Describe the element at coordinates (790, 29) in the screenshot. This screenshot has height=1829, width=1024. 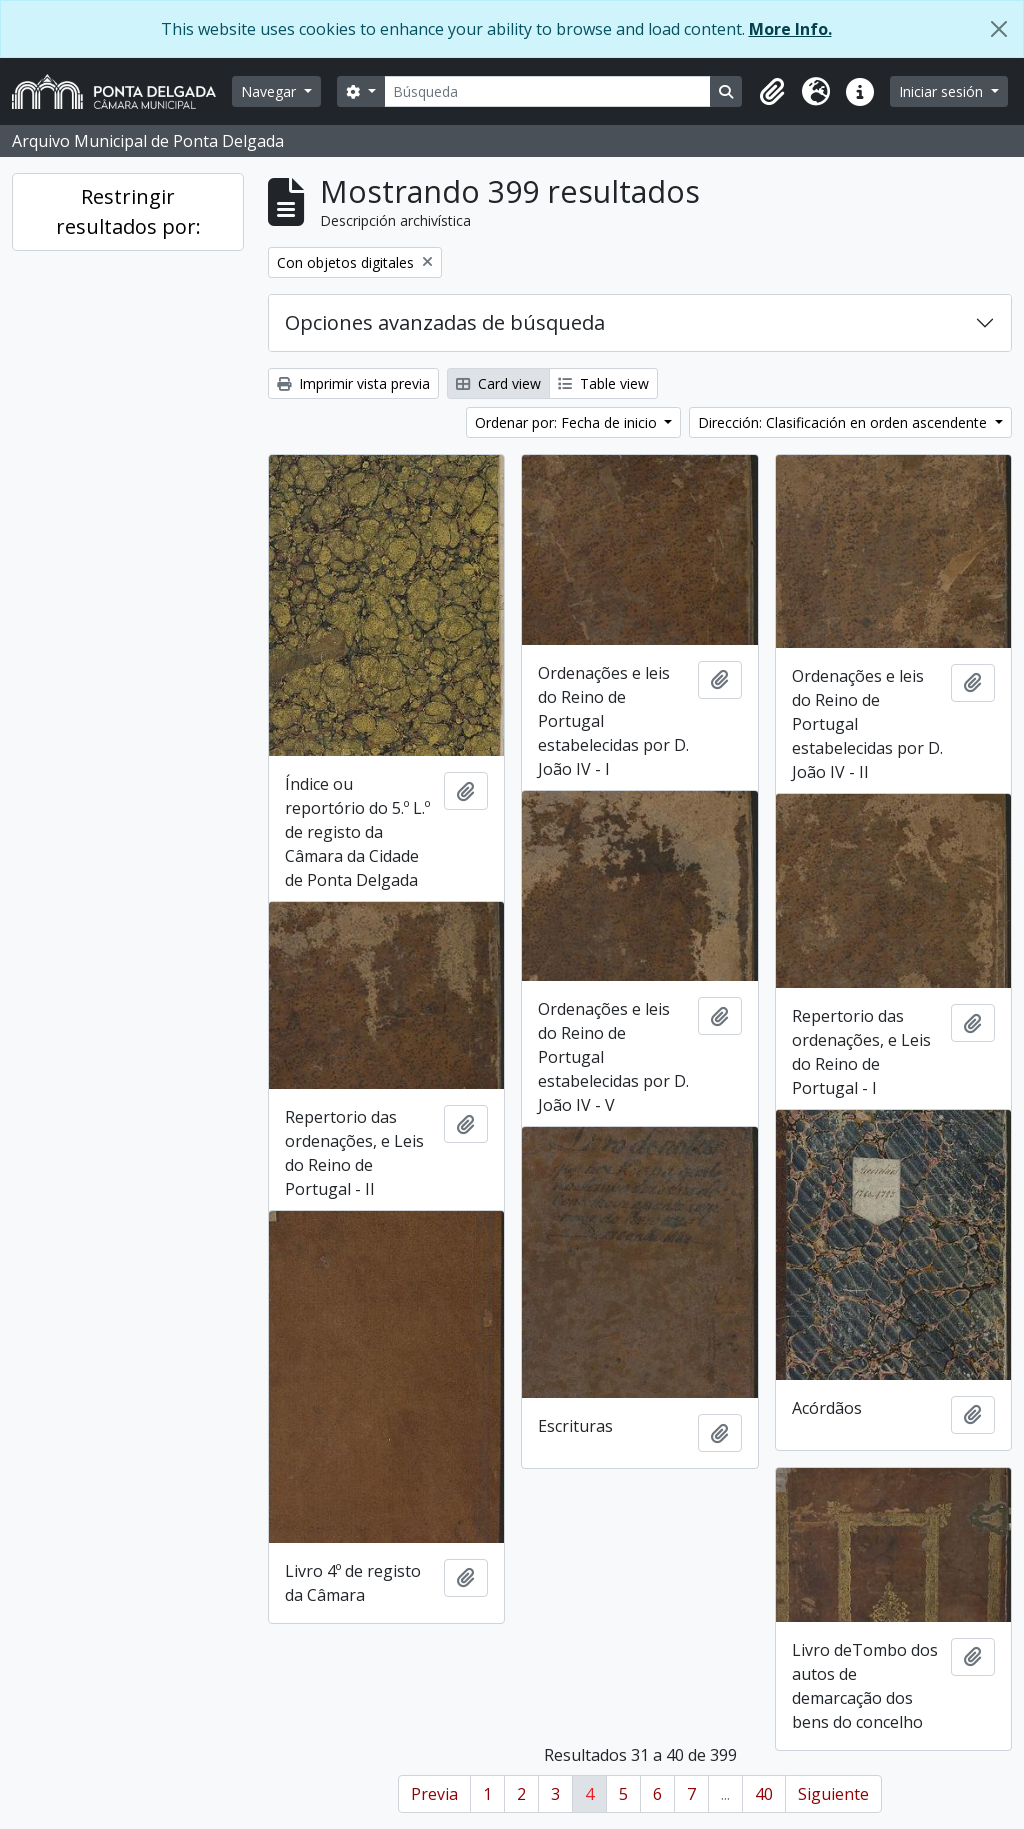
I see `More Info.` at that location.